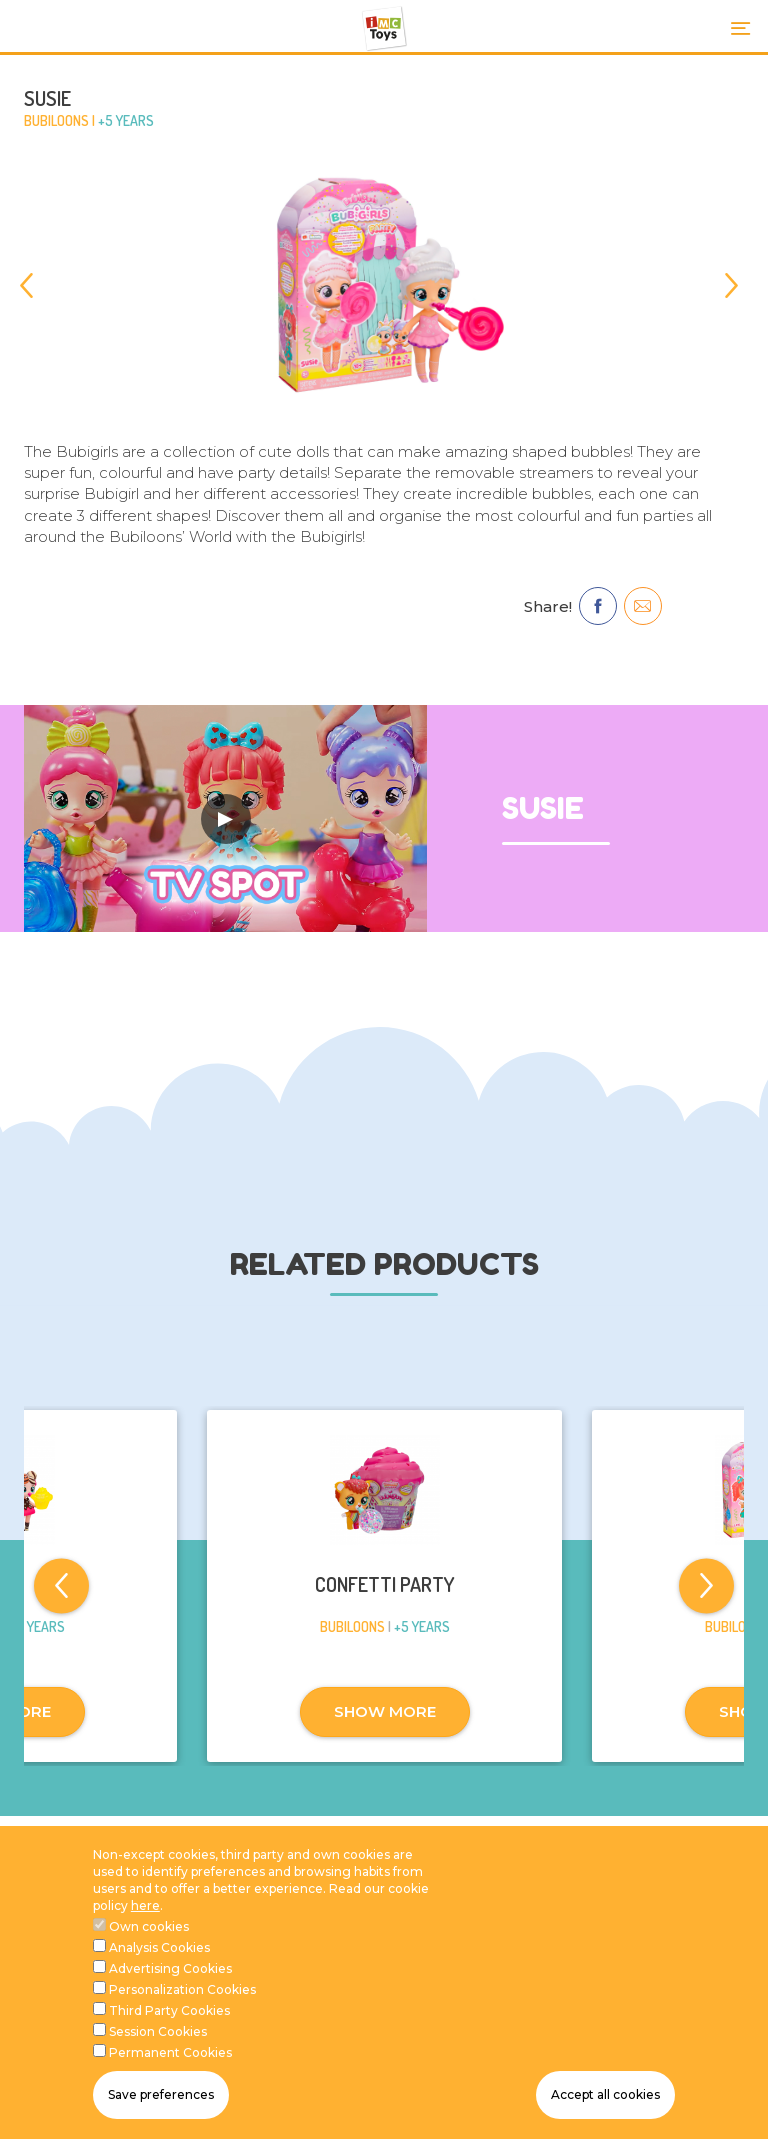  What do you see at coordinates (145, 1907) in the screenshot?
I see `here` at bounding box center [145, 1907].